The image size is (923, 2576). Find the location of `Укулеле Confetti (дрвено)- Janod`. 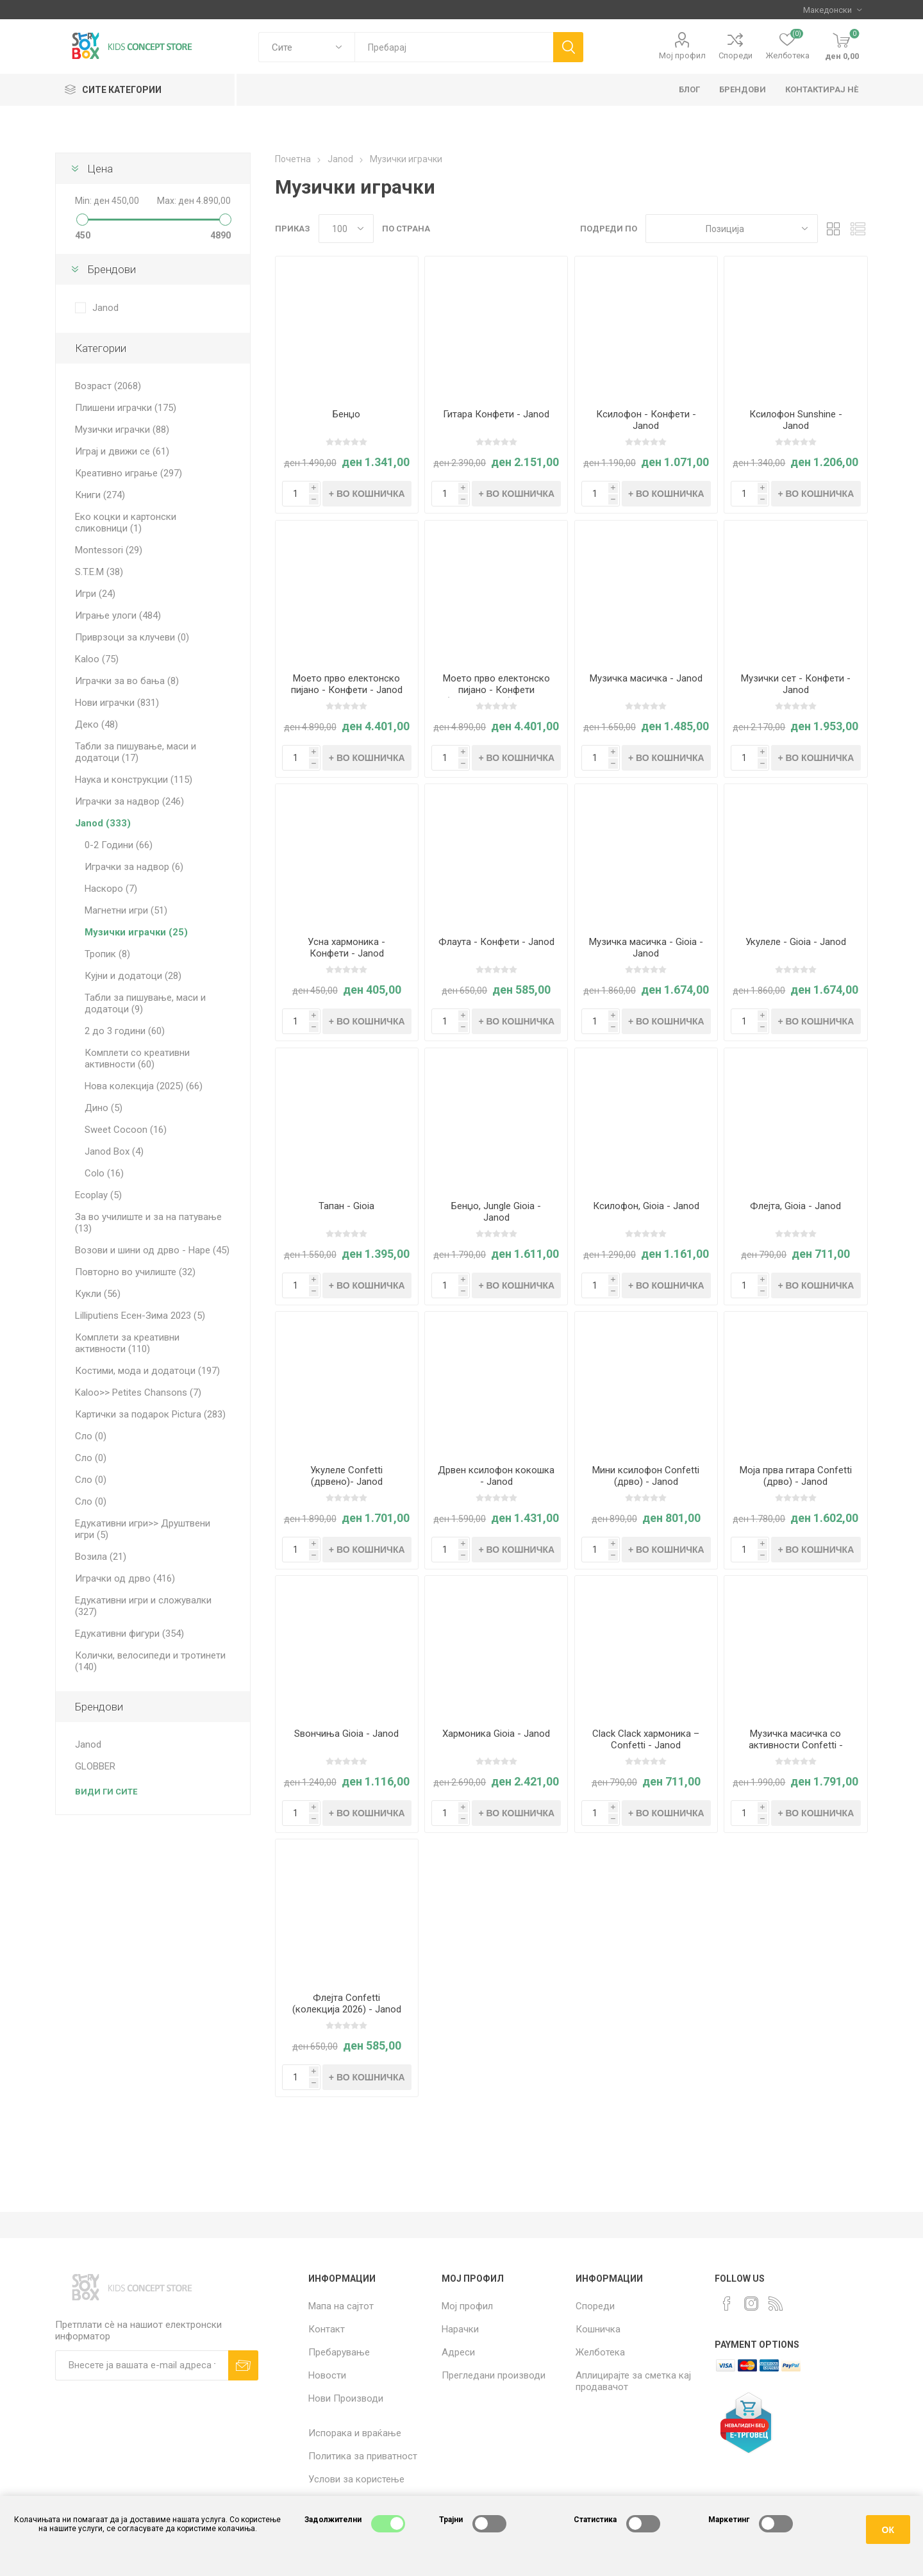

Укулеле Confetti (дрвено)- Janod is located at coordinates (346, 1475).